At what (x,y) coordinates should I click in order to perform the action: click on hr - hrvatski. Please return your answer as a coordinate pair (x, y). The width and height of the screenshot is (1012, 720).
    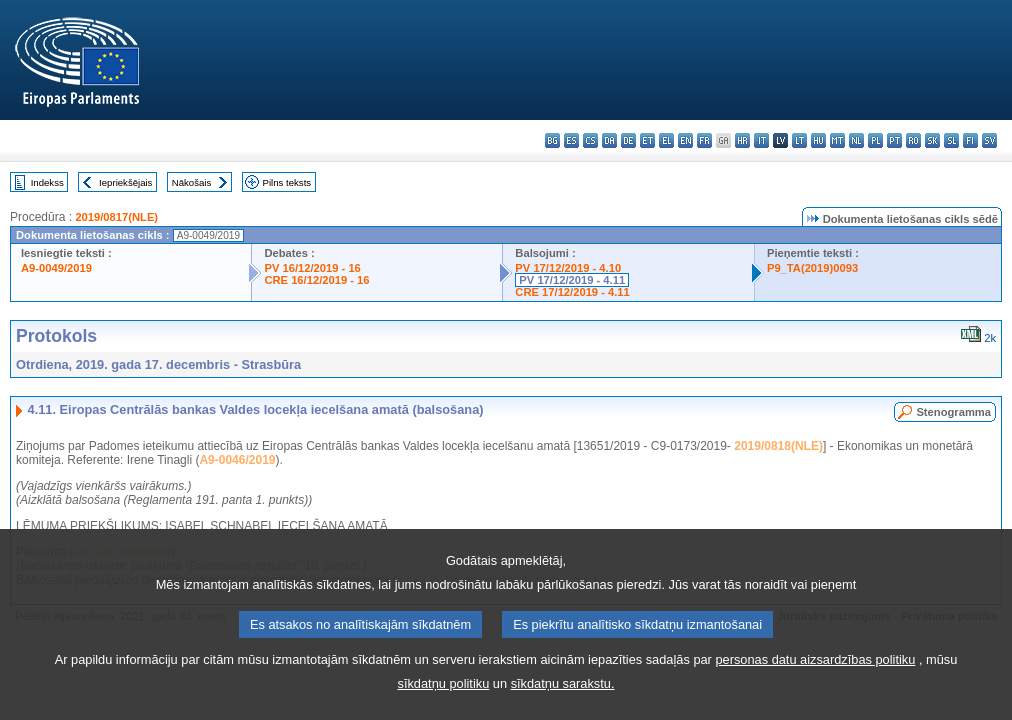
    Looking at the image, I should click on (742, 140).